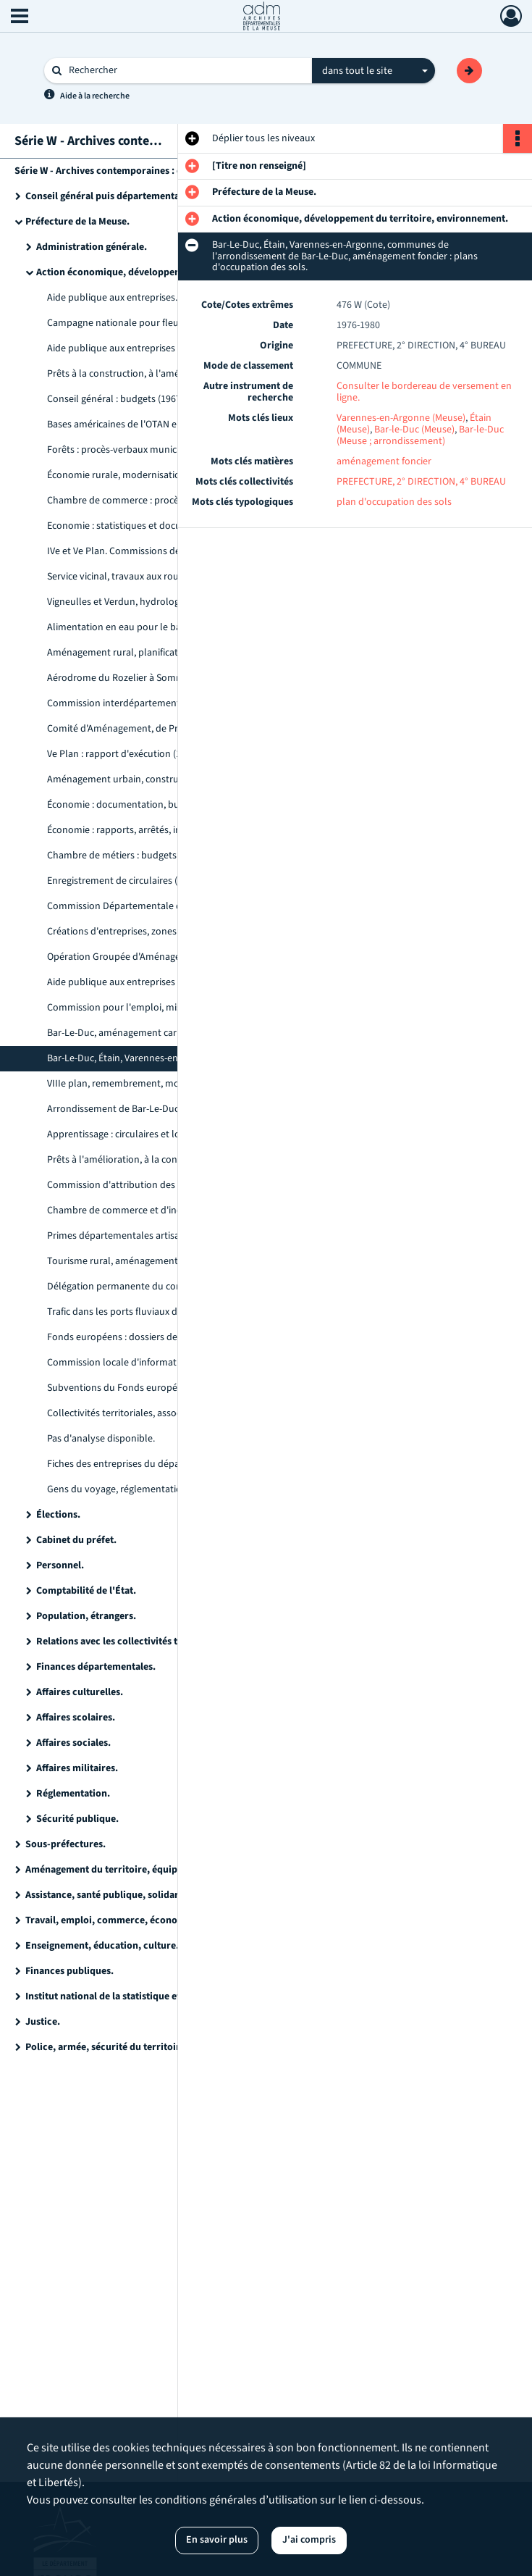  Describe the element at coordinates (102, 1946) in the screenshot. I see `Enseignement, éducation, culture.` at that location.